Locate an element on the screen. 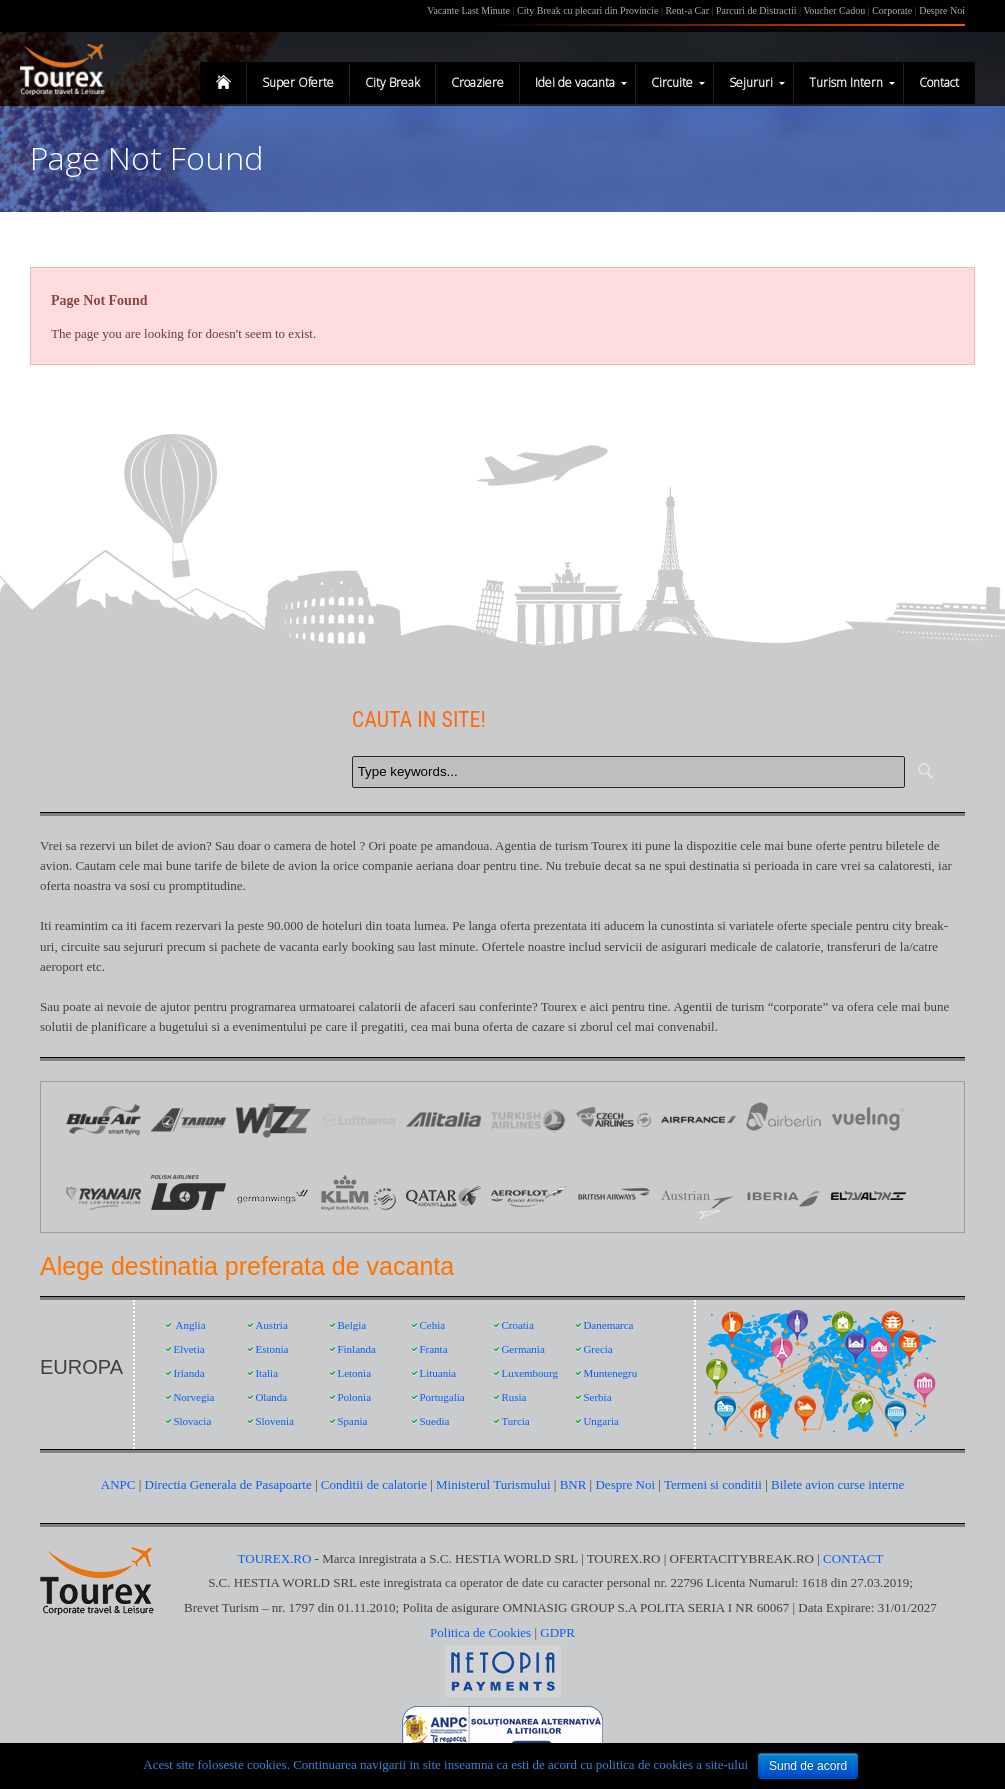 The width and height of the screenshot is (1005, 1789). Rusia is located at coordinates (513, 1397).